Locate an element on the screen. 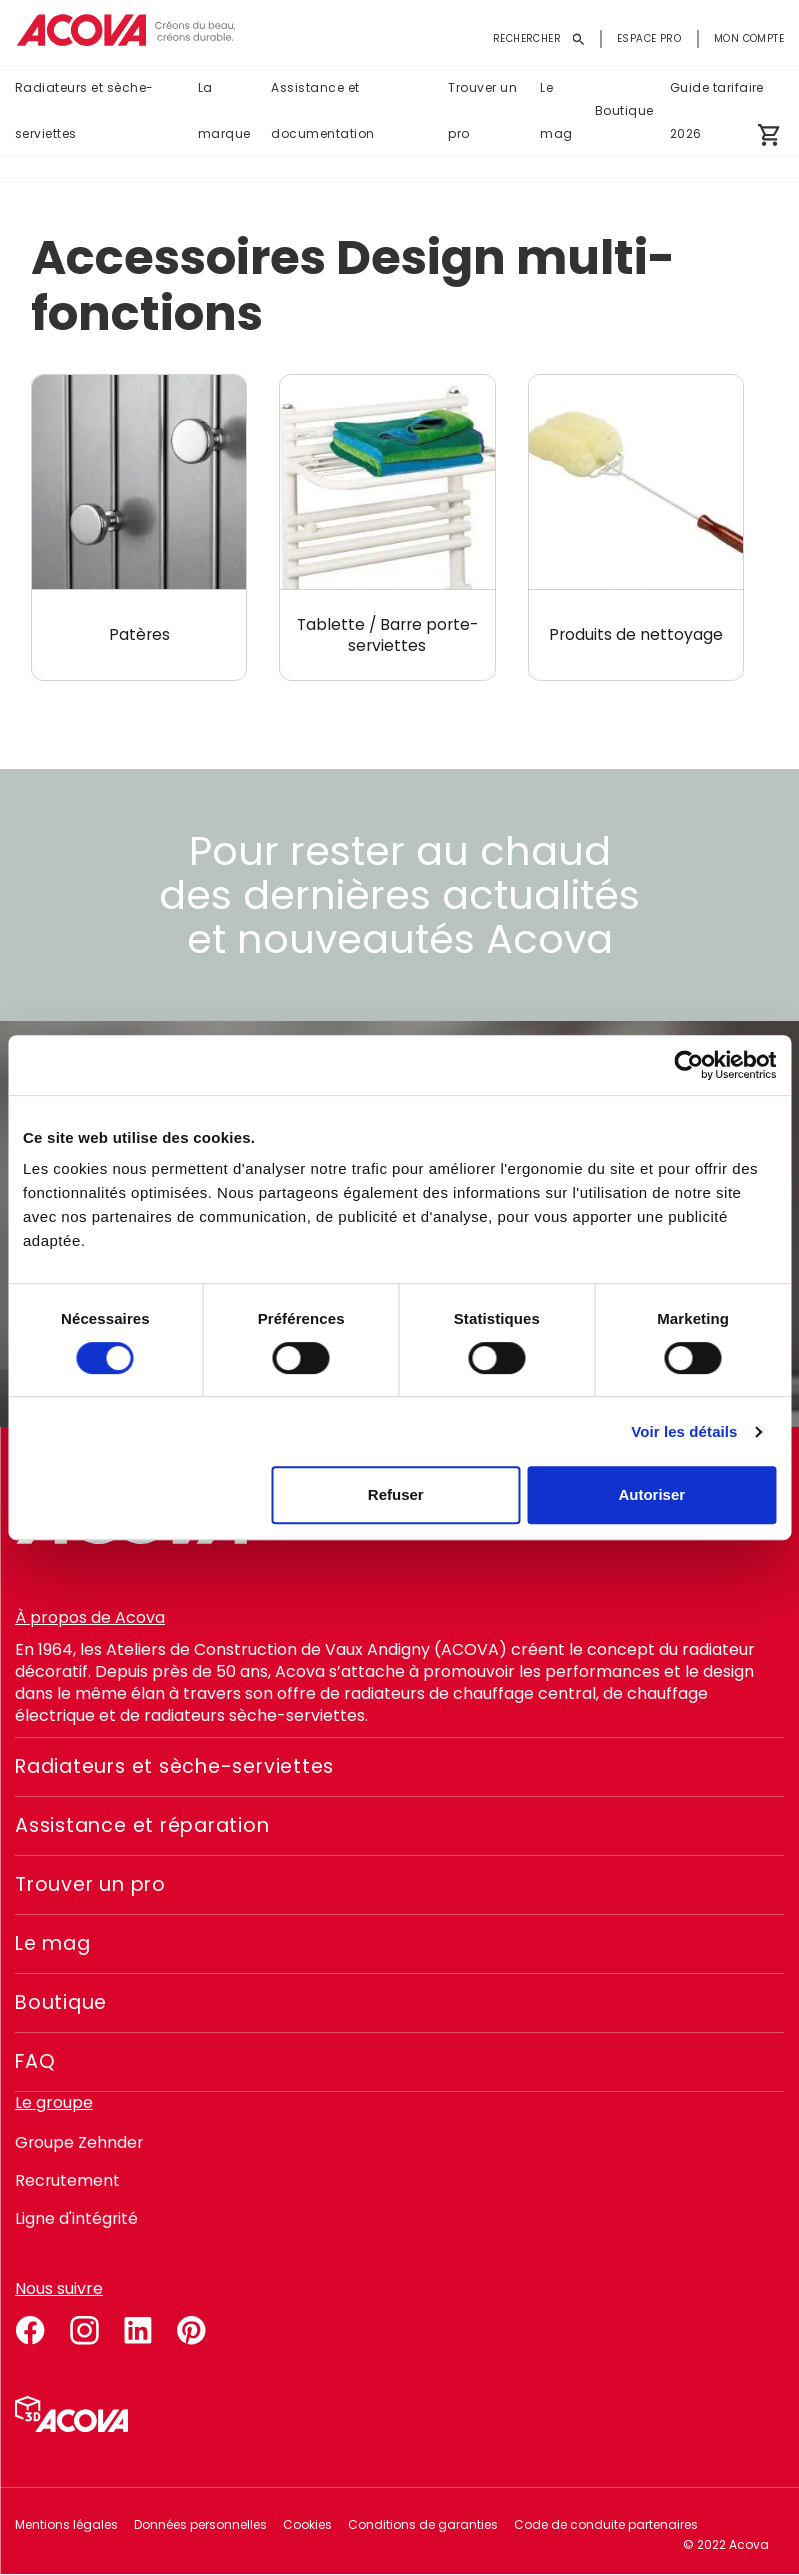 The width and height of the screenshot is (799, 2575). Autoriser is located at coordinates (651, 1494).